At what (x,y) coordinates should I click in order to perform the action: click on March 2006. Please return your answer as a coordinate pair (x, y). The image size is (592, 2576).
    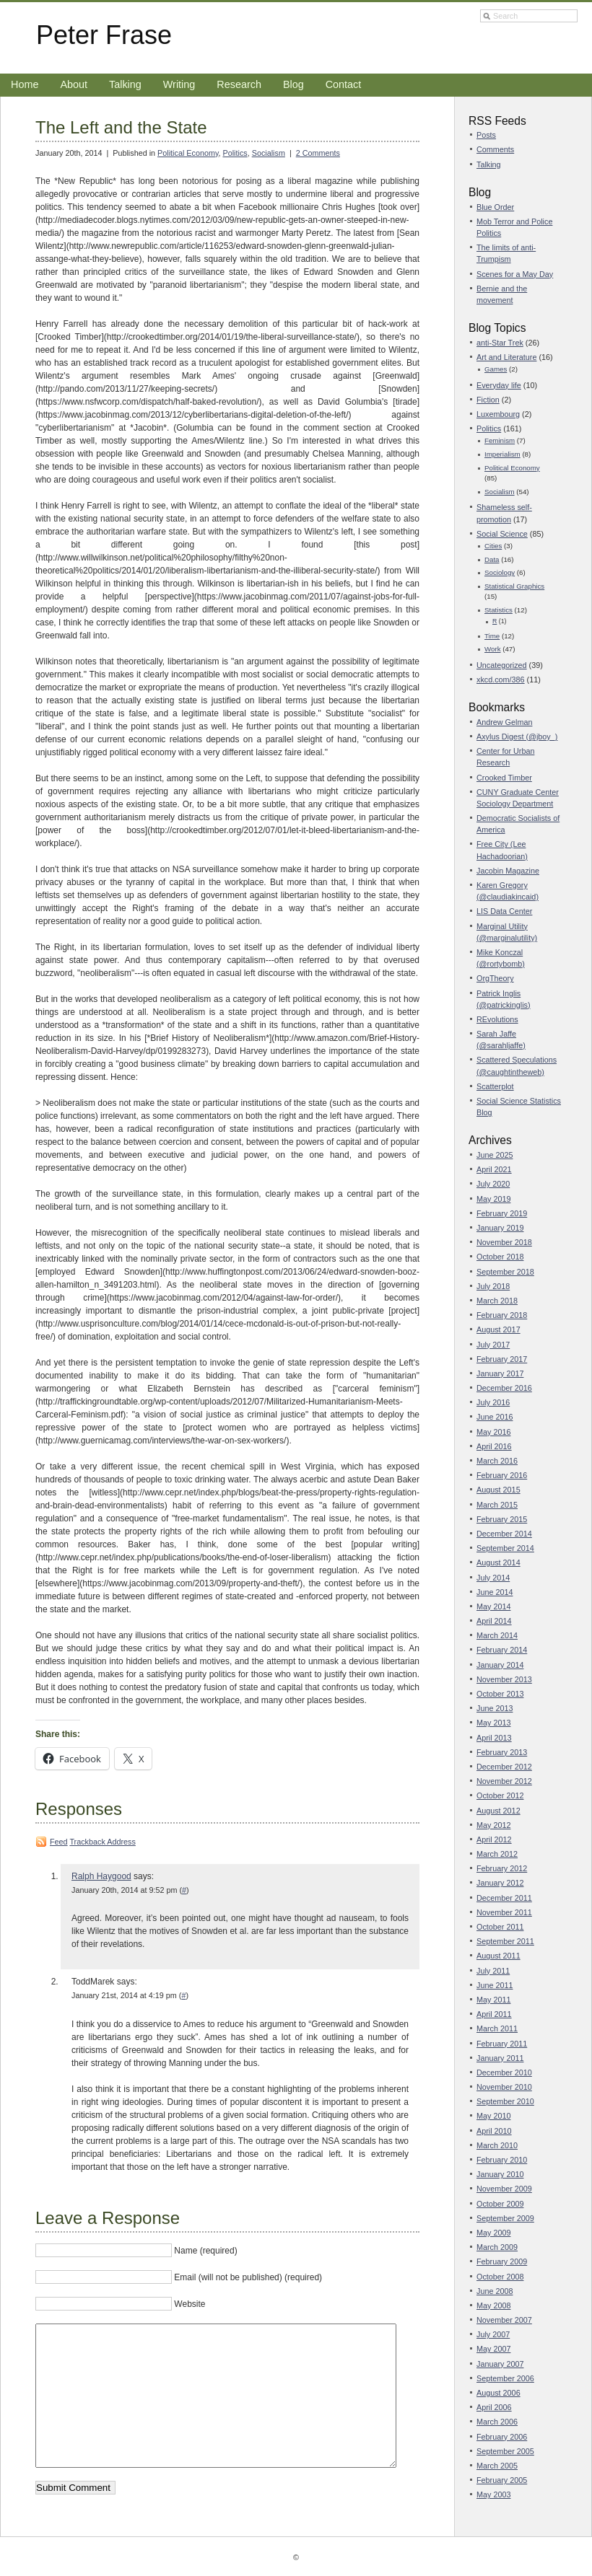
    Looking at the image, I should click on (497, 2421).